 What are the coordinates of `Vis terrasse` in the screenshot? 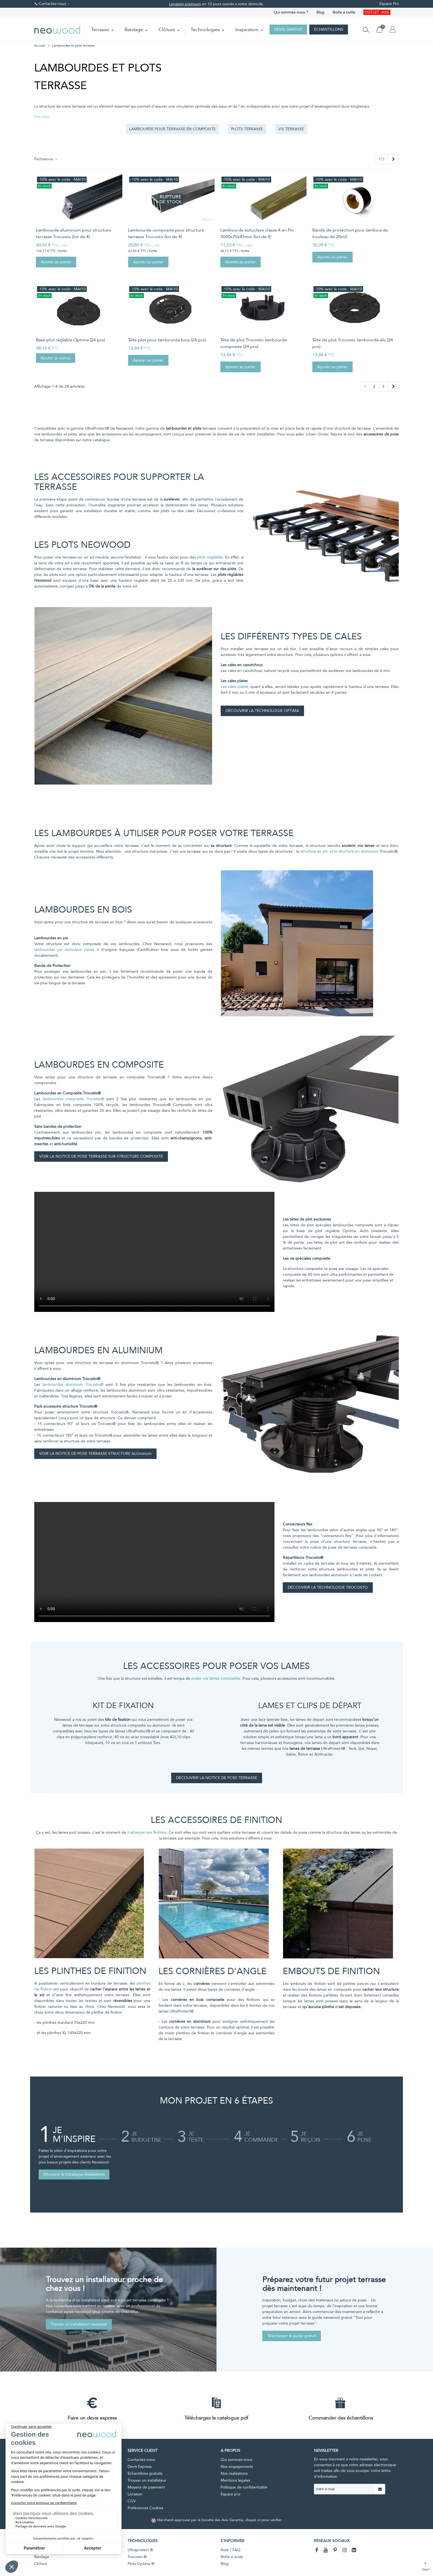 It's located at (291, 129).